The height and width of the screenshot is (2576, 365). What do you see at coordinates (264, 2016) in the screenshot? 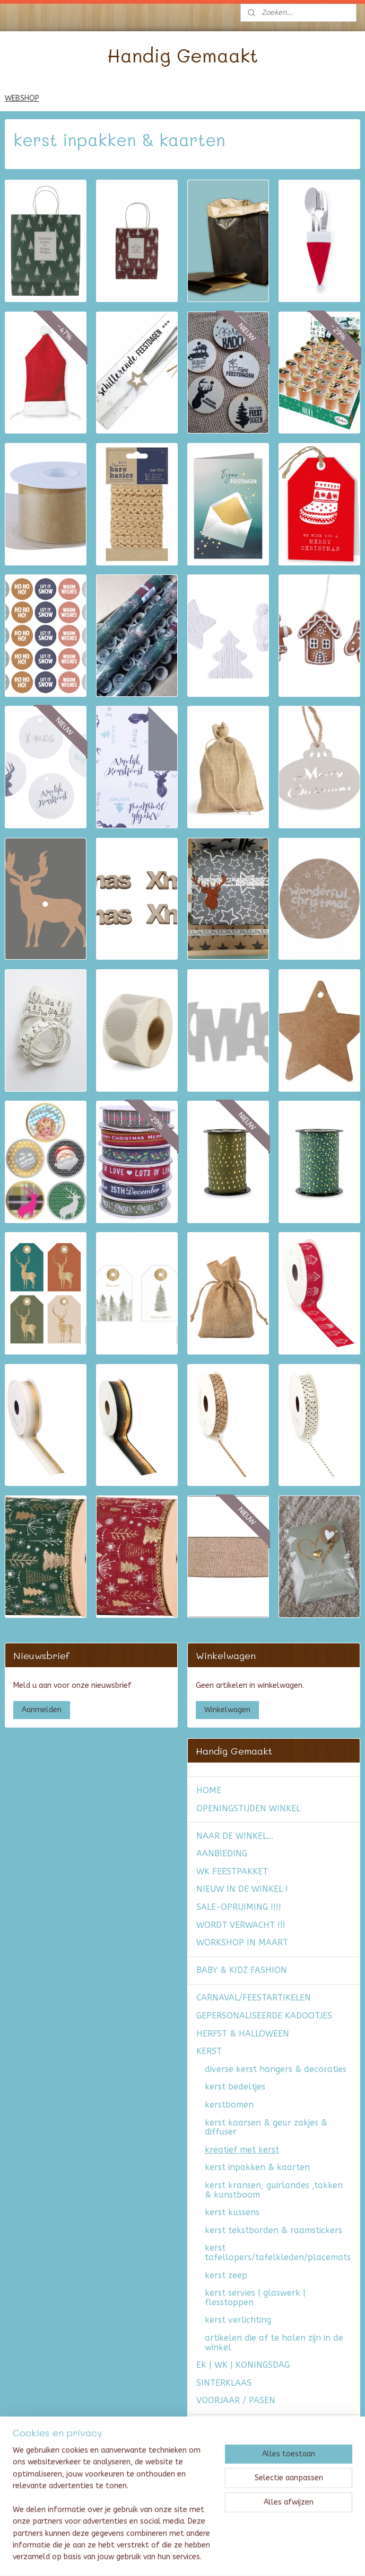
I see `GEPERSONALISEERDE KADOOTJES` at bounding box center [264, 2016].